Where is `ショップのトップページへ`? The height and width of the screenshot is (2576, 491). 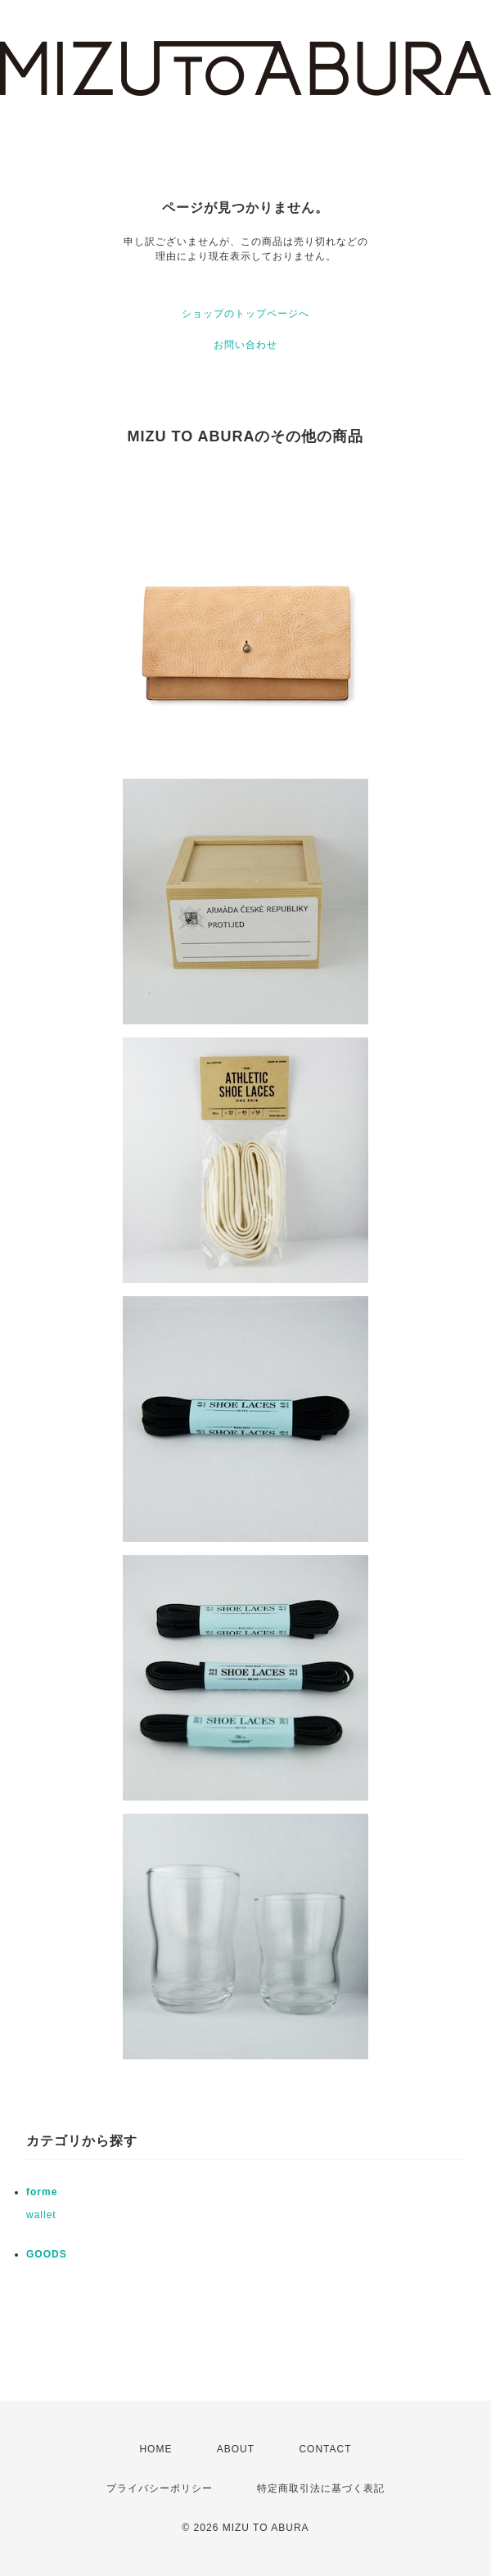 ショップのトップページへ is located at coordinates (245, 313).